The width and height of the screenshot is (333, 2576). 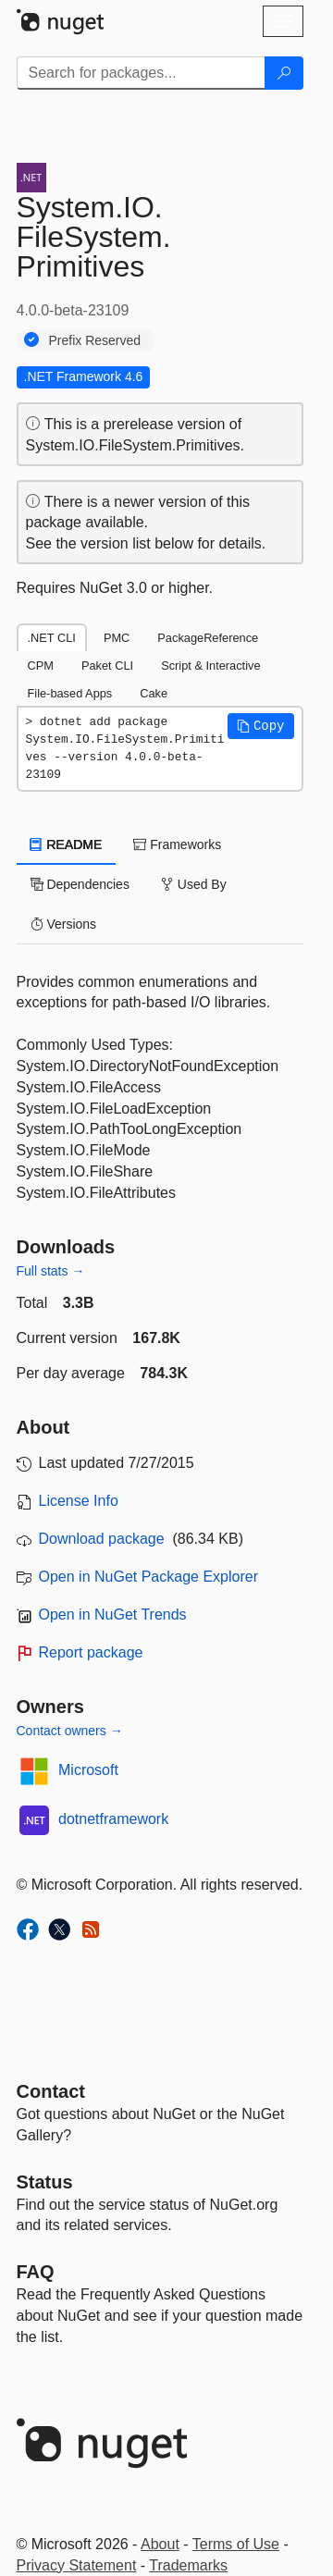 I want to click on Trademarks, so click(x=188, y=2565).